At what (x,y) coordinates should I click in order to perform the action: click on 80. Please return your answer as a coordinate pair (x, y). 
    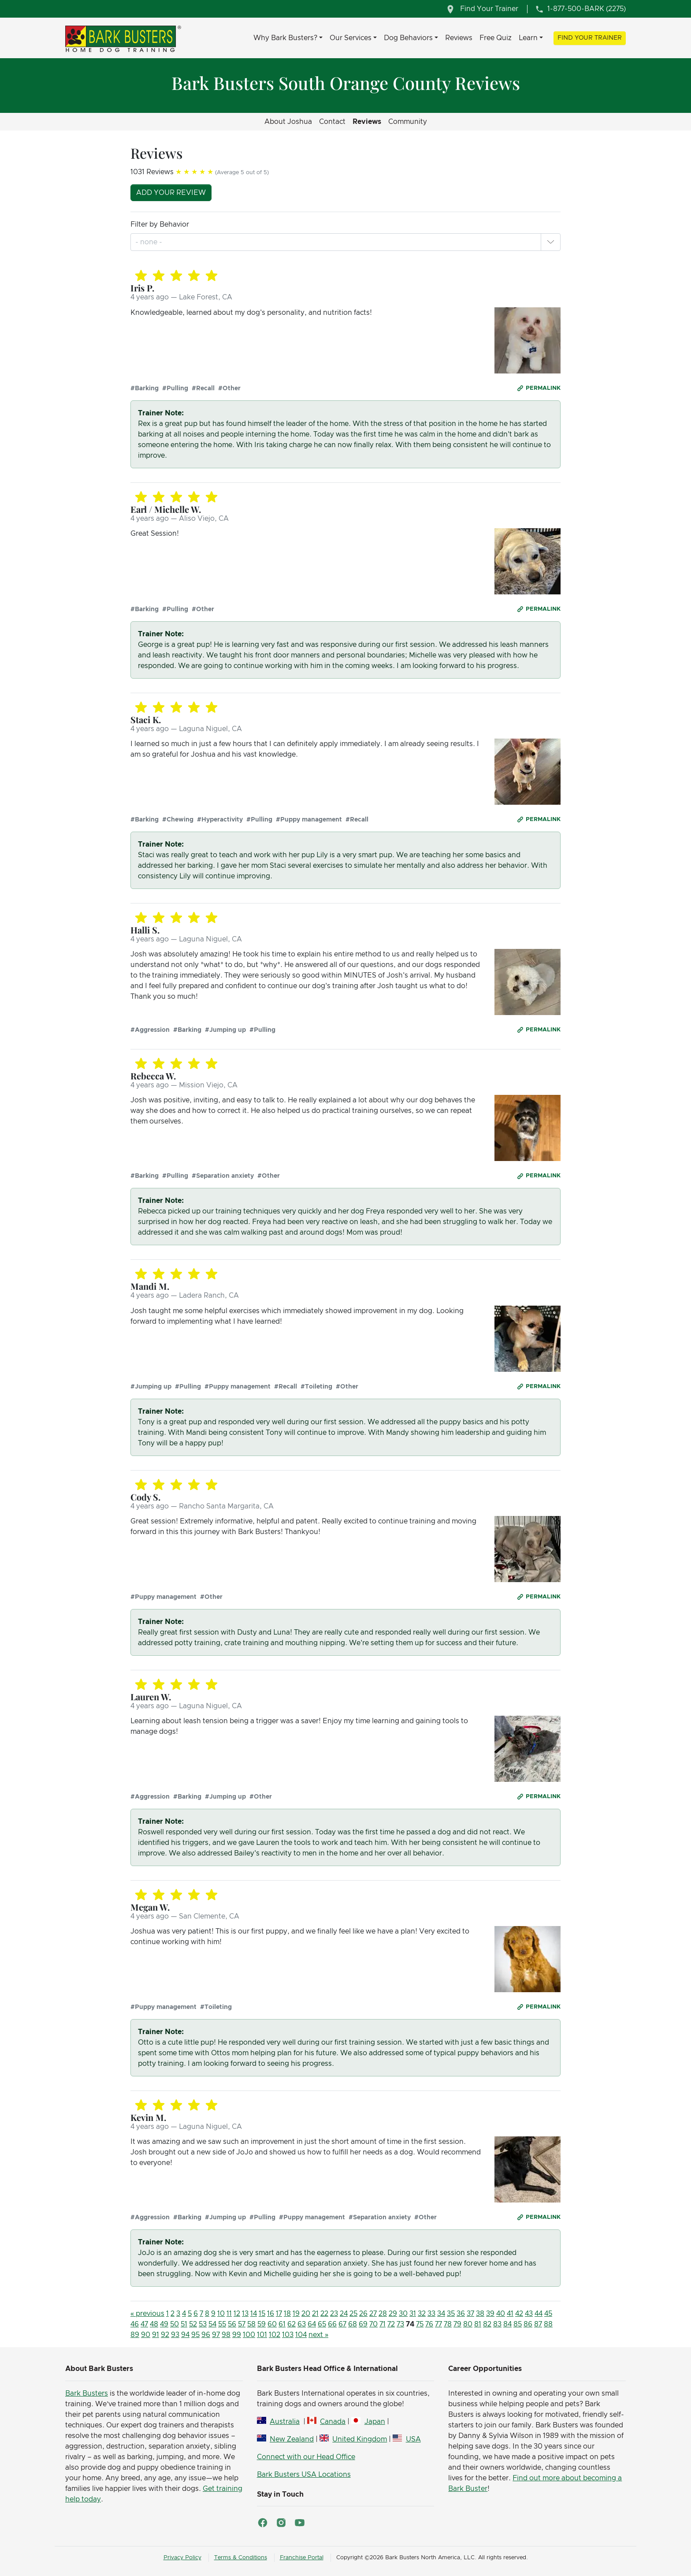
    Looking at the image, I should click on (467, 2324).